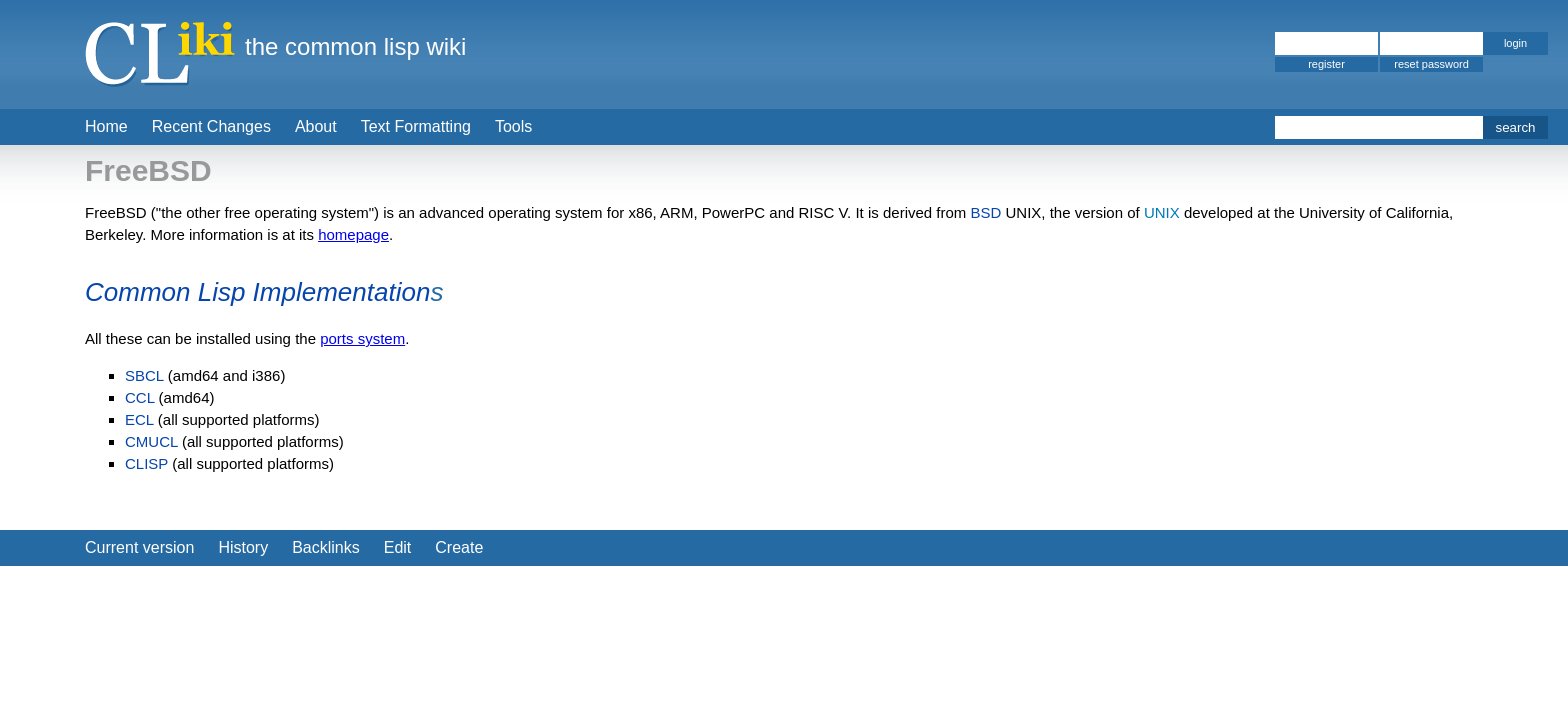  Describe the element at coordinates (985, 212) in the screenshot. I see `BSD` at that location.